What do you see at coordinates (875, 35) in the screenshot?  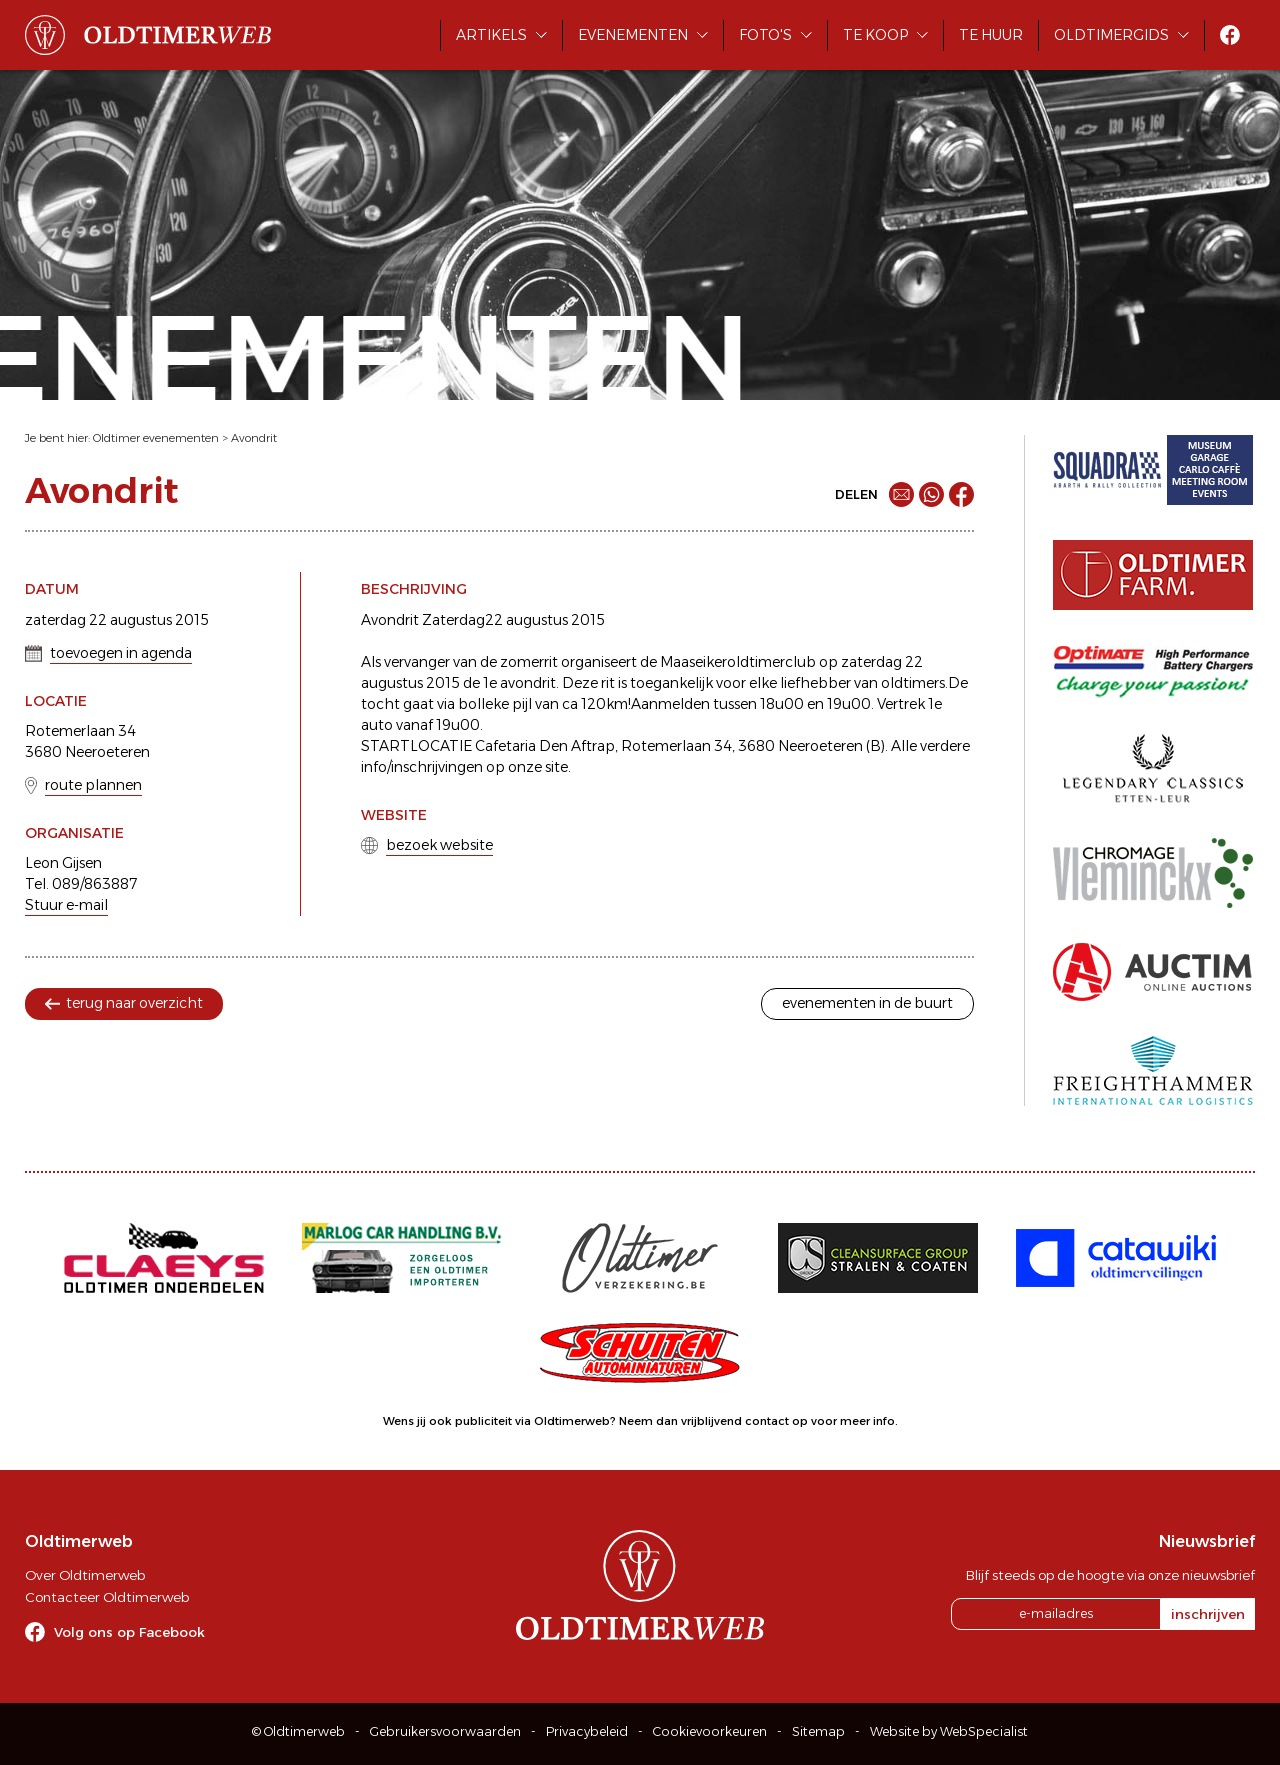 I see `Te koop` at bounding box center [875, 35].